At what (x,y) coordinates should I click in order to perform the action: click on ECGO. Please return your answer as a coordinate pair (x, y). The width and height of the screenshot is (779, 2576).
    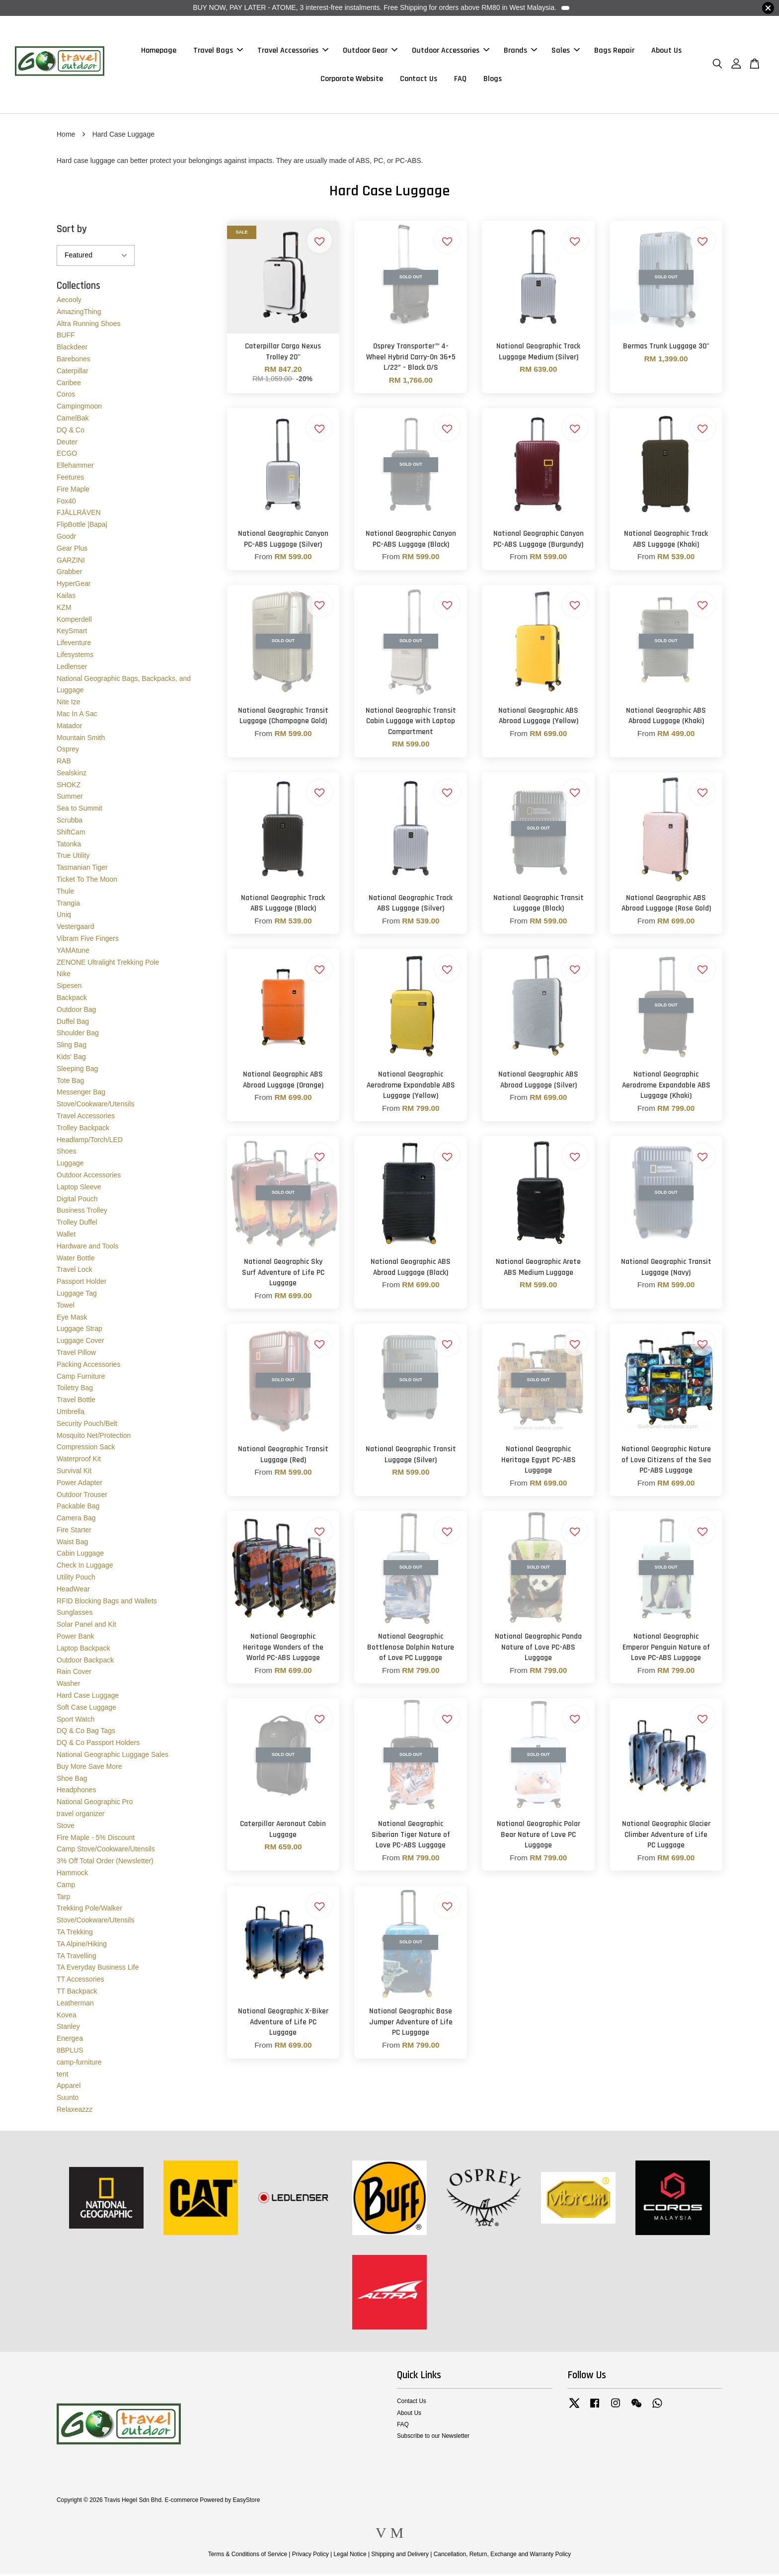
    Looking at the image, I should click on (67, 456).